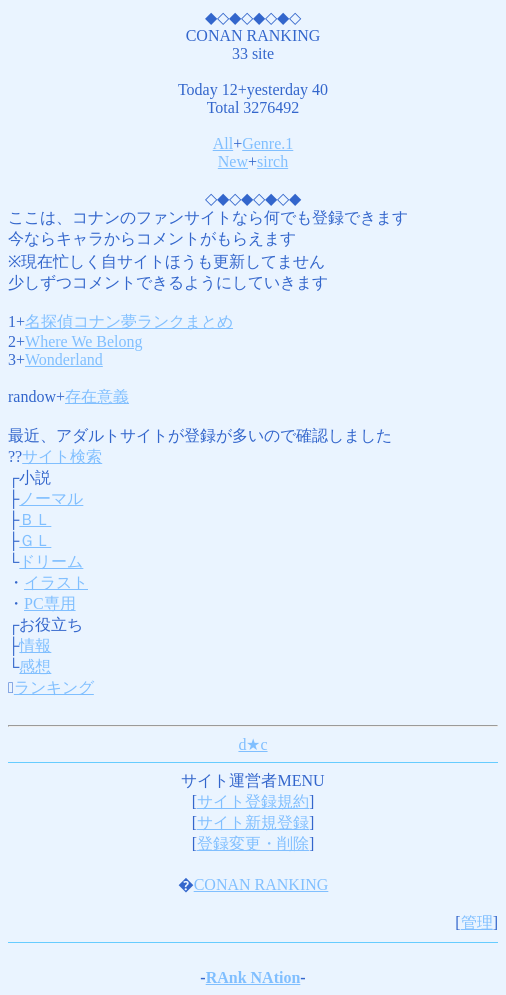  What do you see at coordinates (272, 161) in the screenshot?
I see `sirch` at bounding box center [272, 161].